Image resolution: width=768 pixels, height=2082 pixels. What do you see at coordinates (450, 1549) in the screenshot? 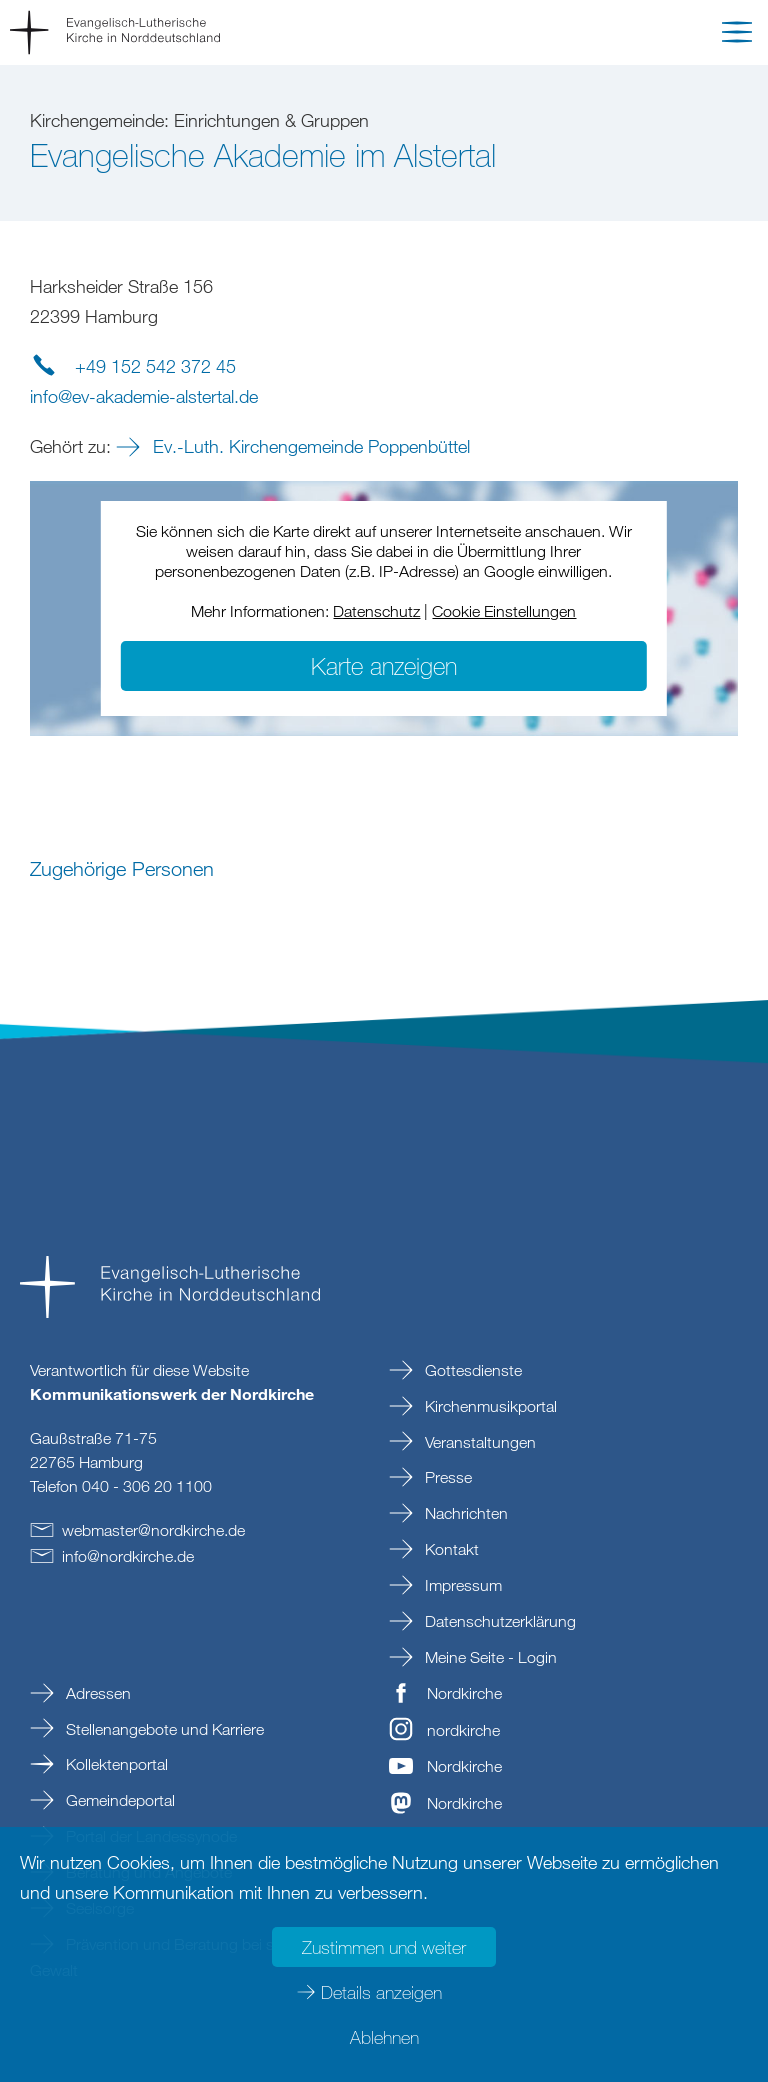
I see `Kontakt` at bounding box center [450, 1549].